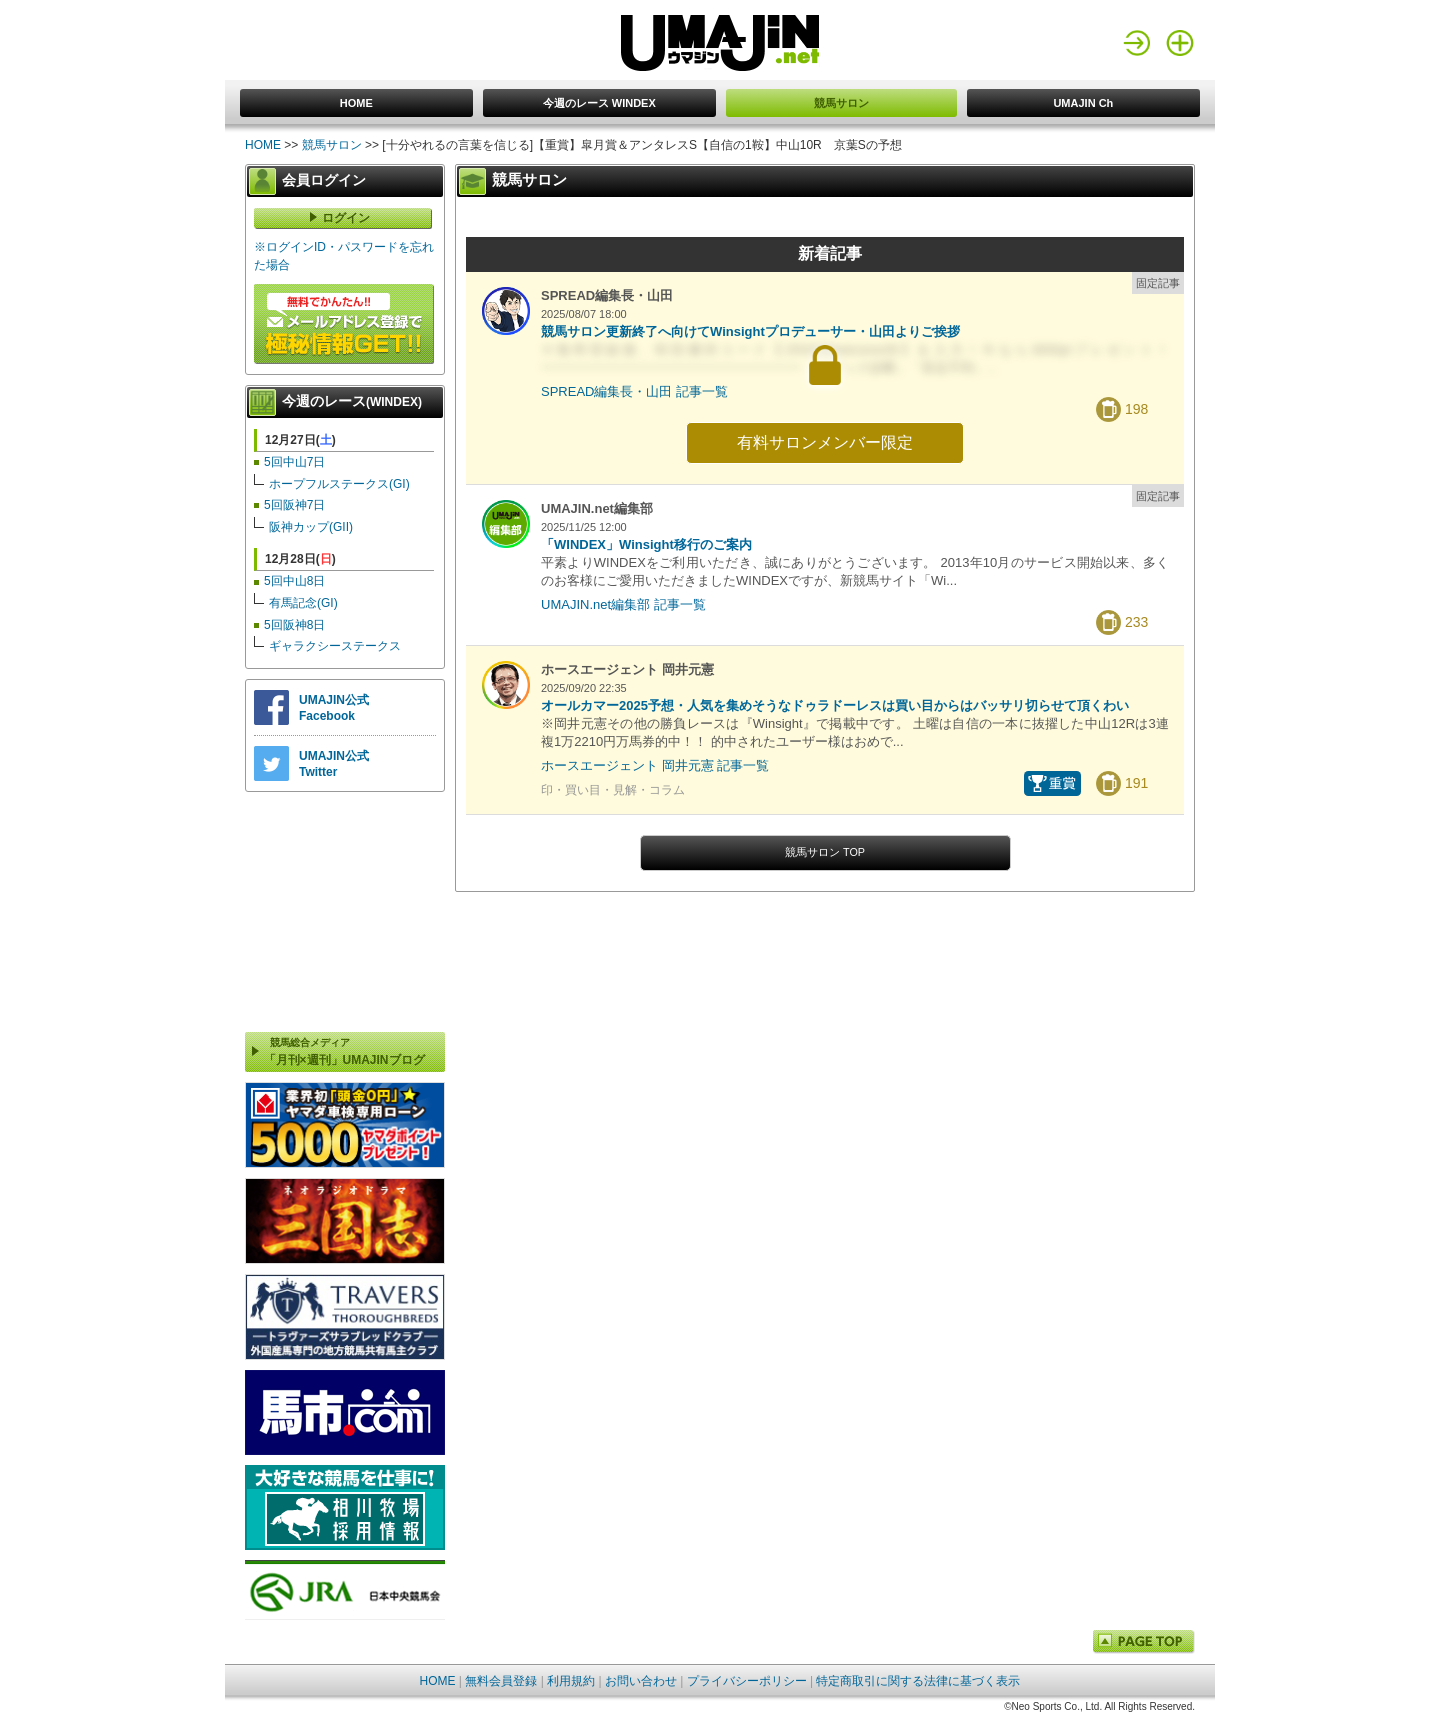  I want to click on 「WINDEX」Winsight移行のご案内, so click(646, 544).